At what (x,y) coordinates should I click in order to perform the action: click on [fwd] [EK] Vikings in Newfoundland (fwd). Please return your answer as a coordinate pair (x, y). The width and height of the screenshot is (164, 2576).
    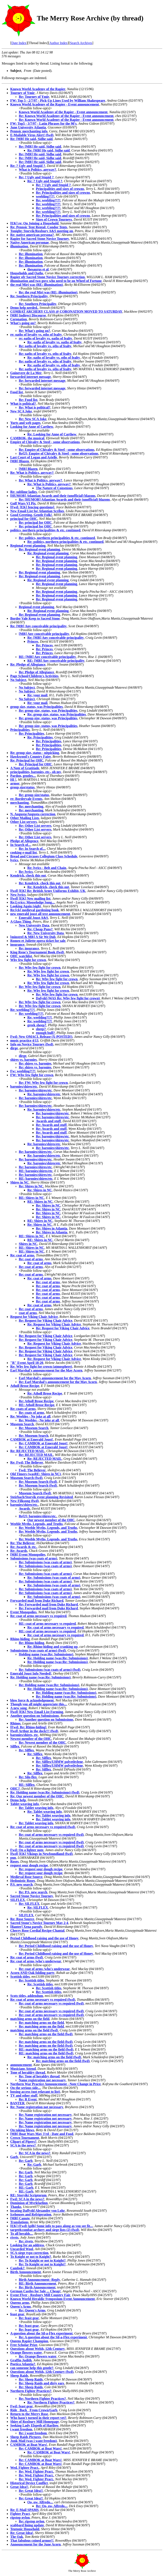
    Looking at the image, I should click on (41, 1854).